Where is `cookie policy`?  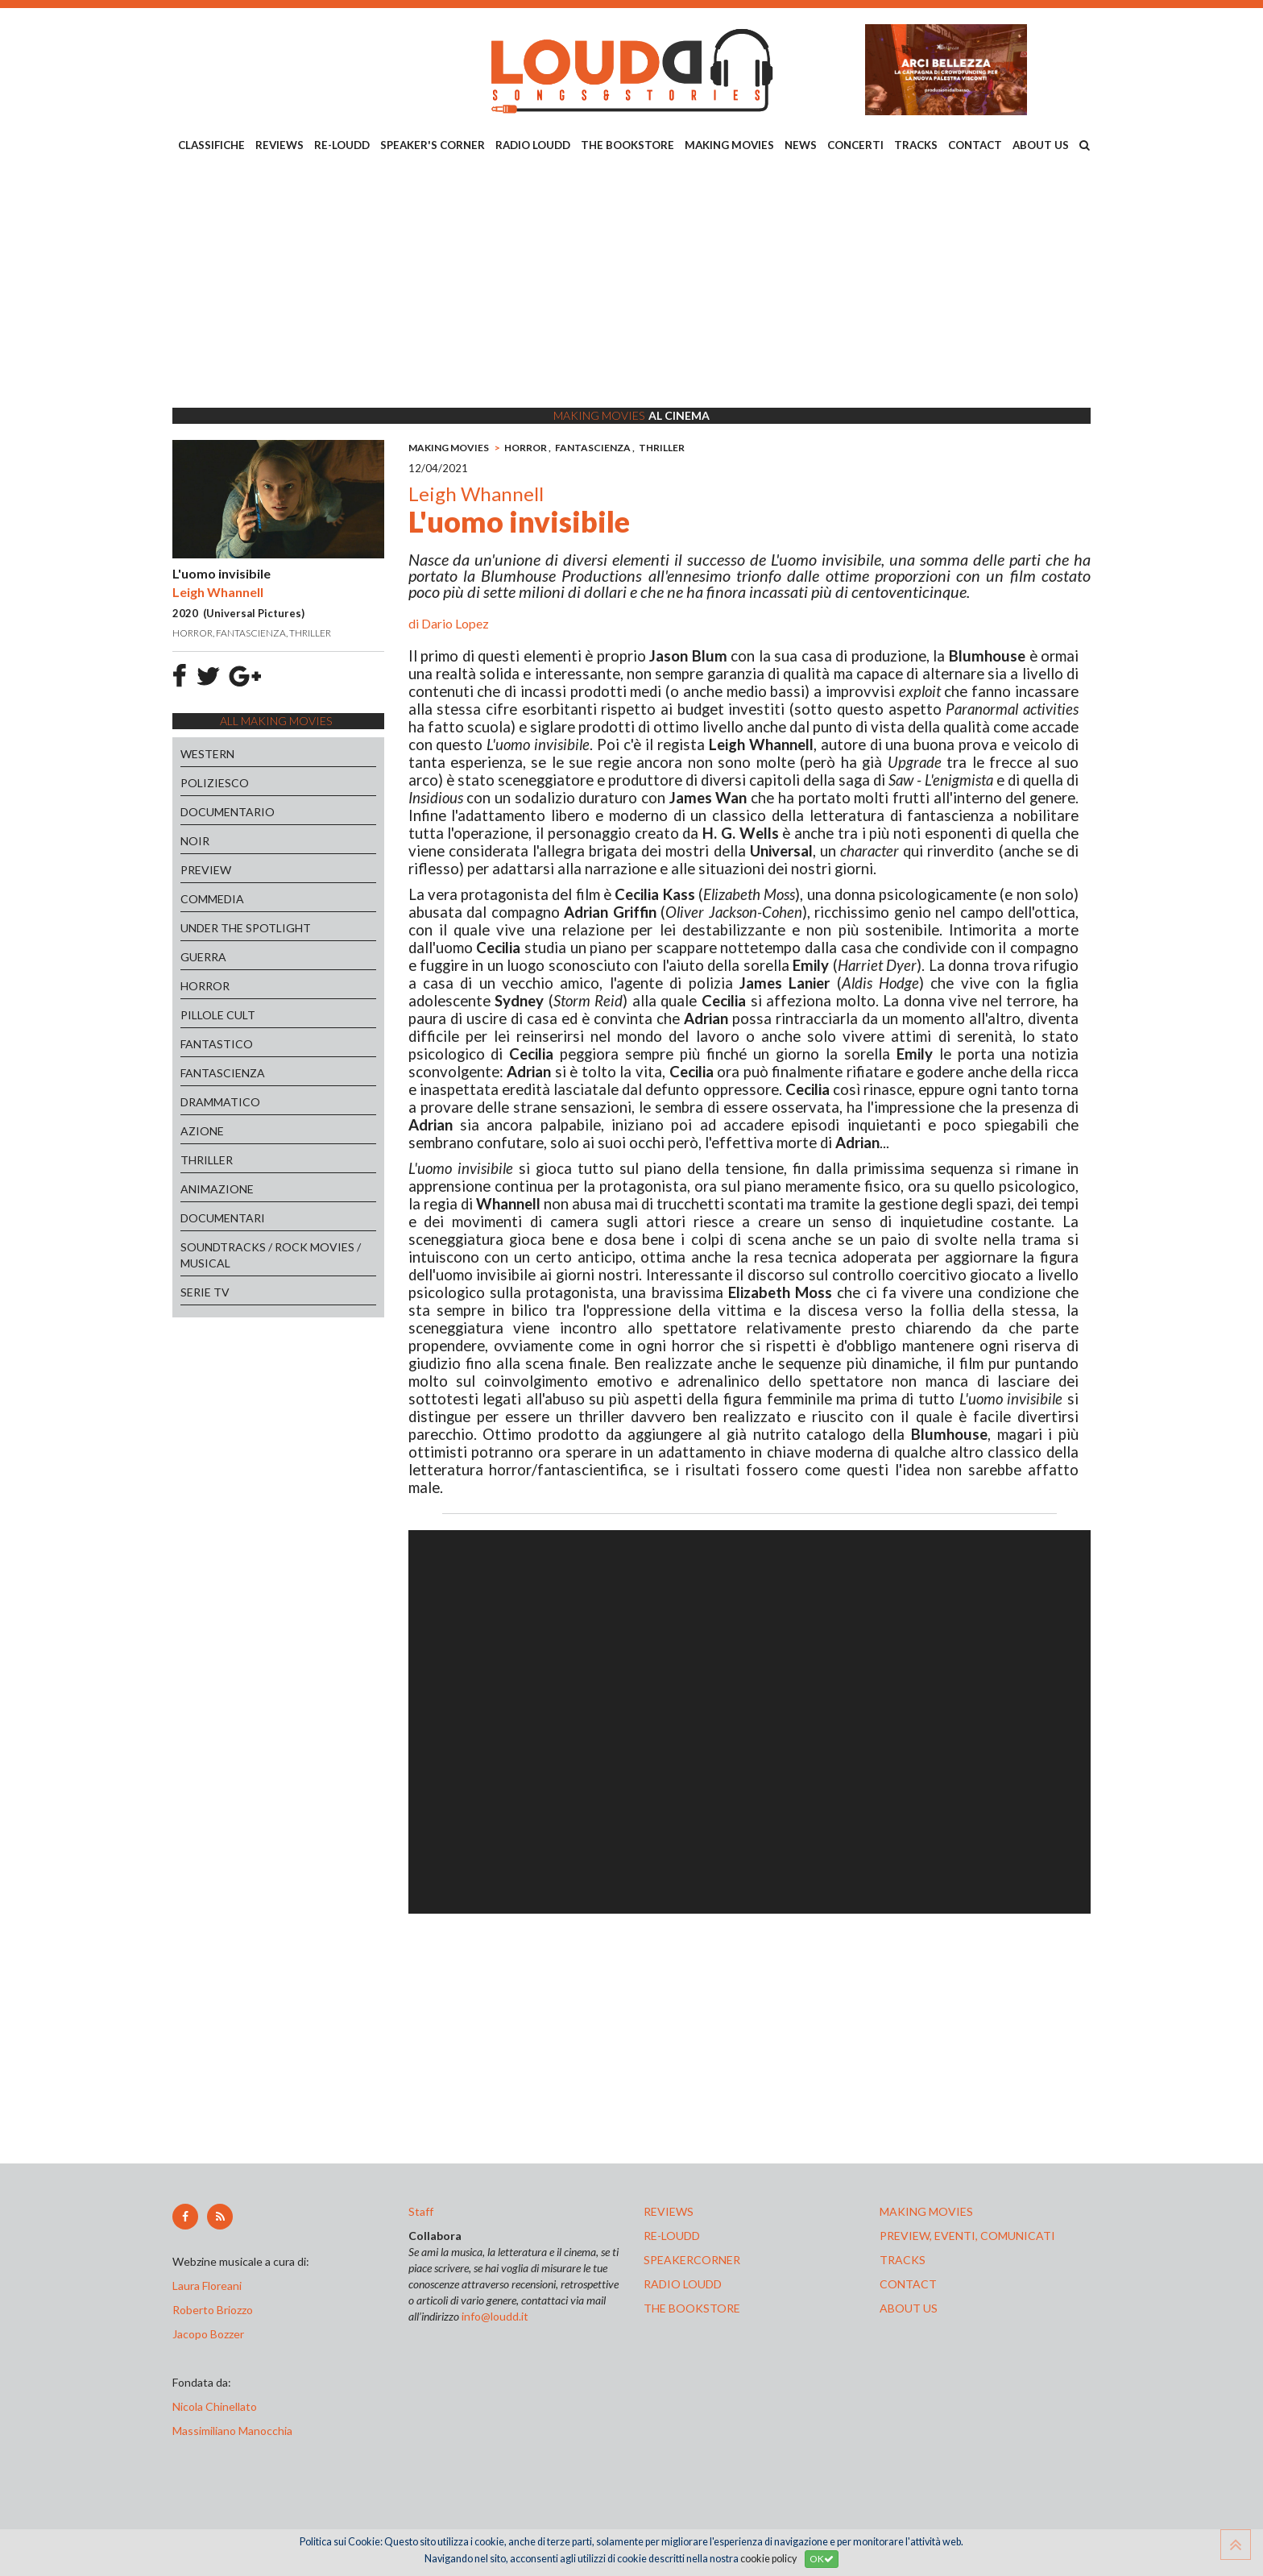 cookie policy is located at coordinates (768, 2559).